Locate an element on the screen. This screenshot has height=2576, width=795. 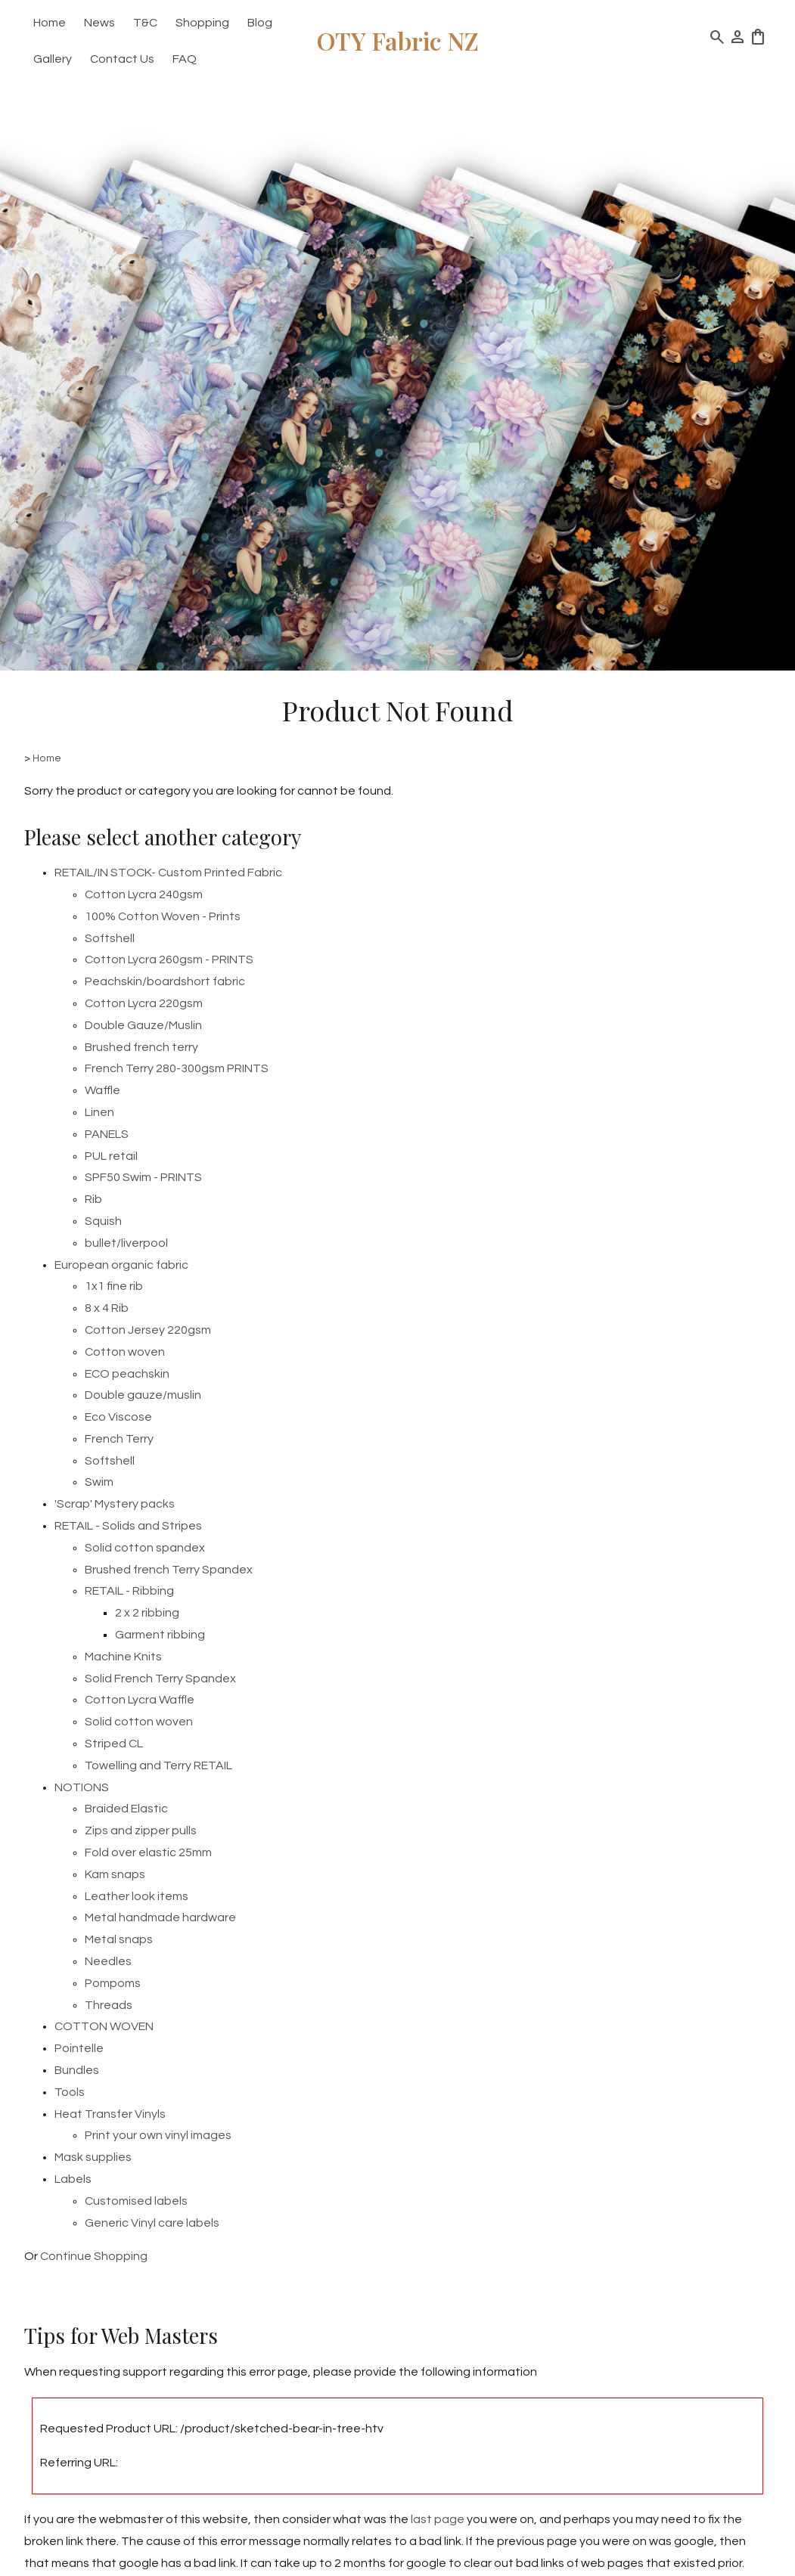
Squish is located at coordinates (103, 1221).